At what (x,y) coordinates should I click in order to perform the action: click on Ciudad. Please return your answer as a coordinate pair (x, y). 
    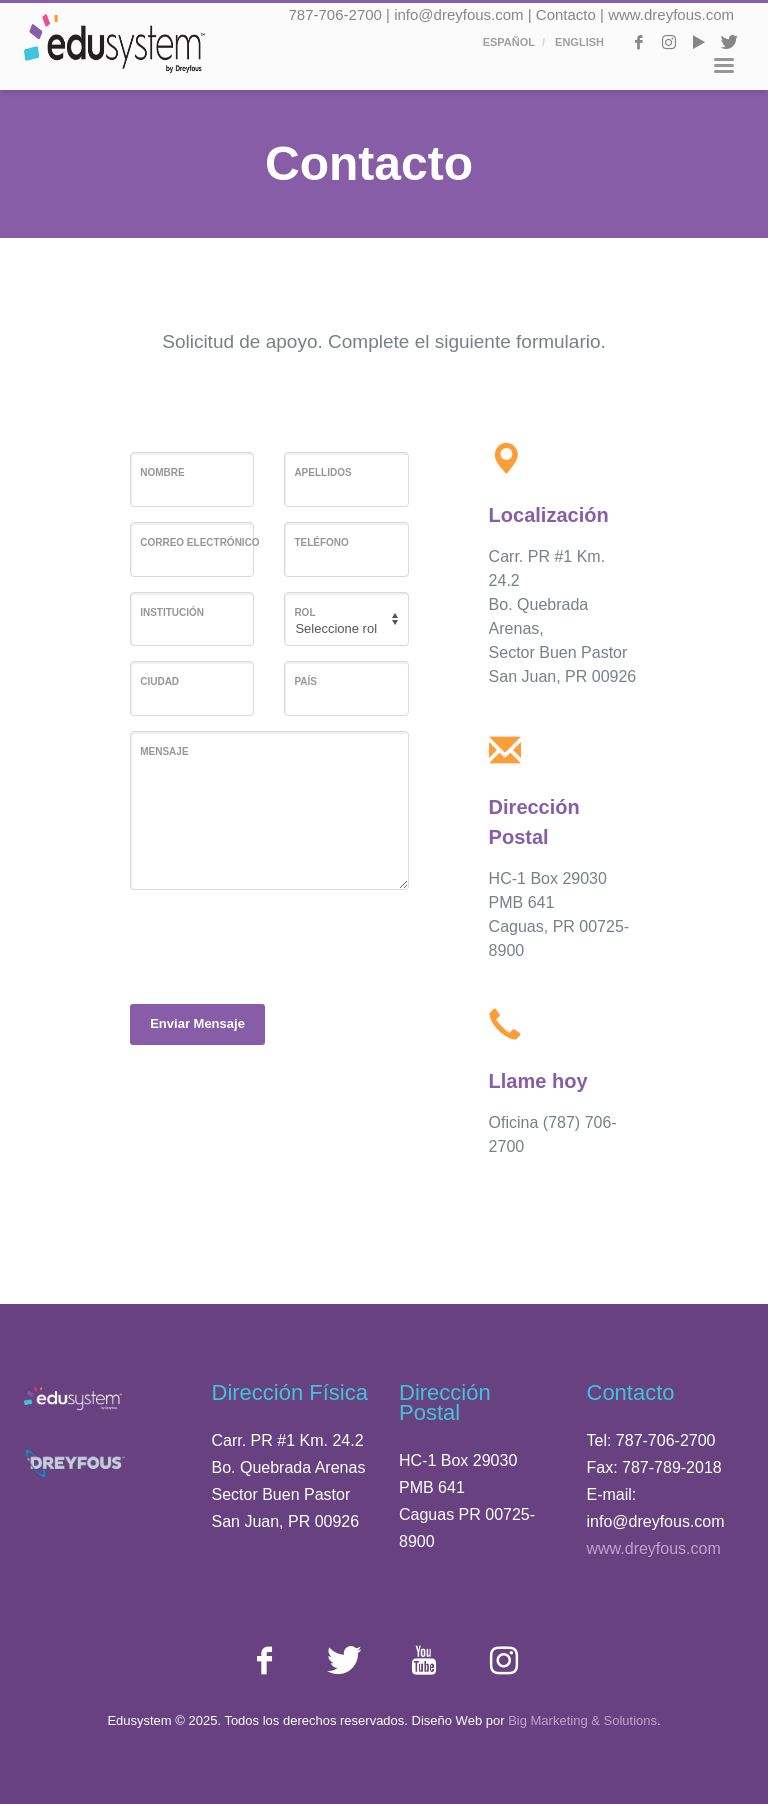
    Looking at the image, I should click on (159, 681).